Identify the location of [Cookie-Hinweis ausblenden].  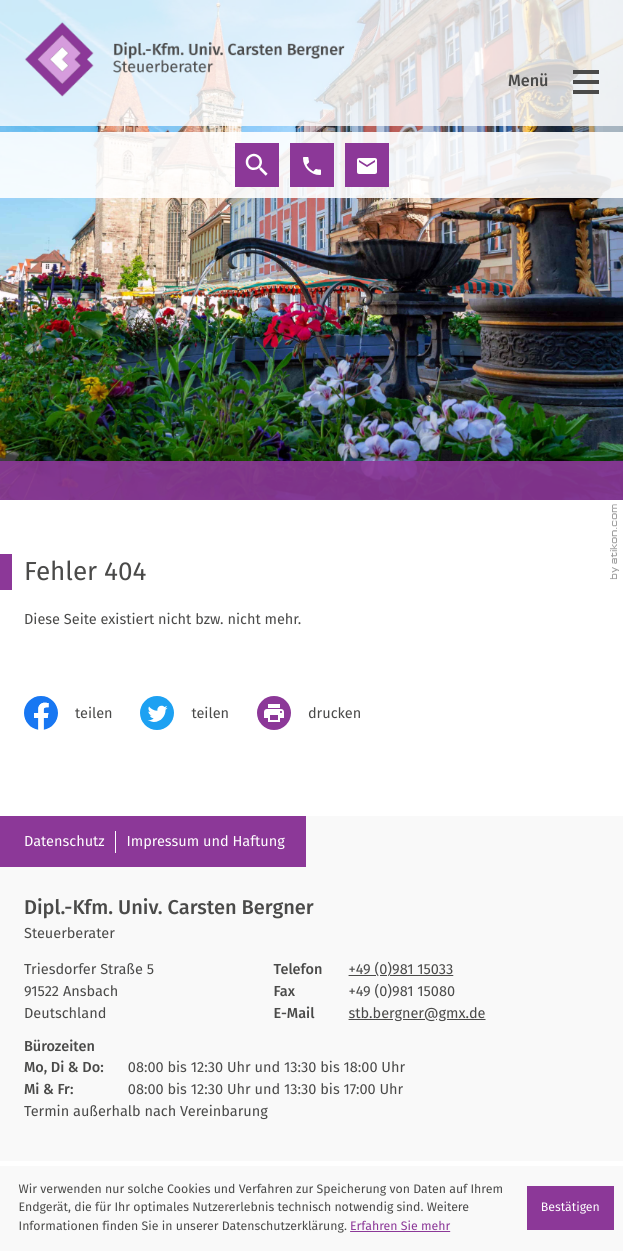
(570, 1208).